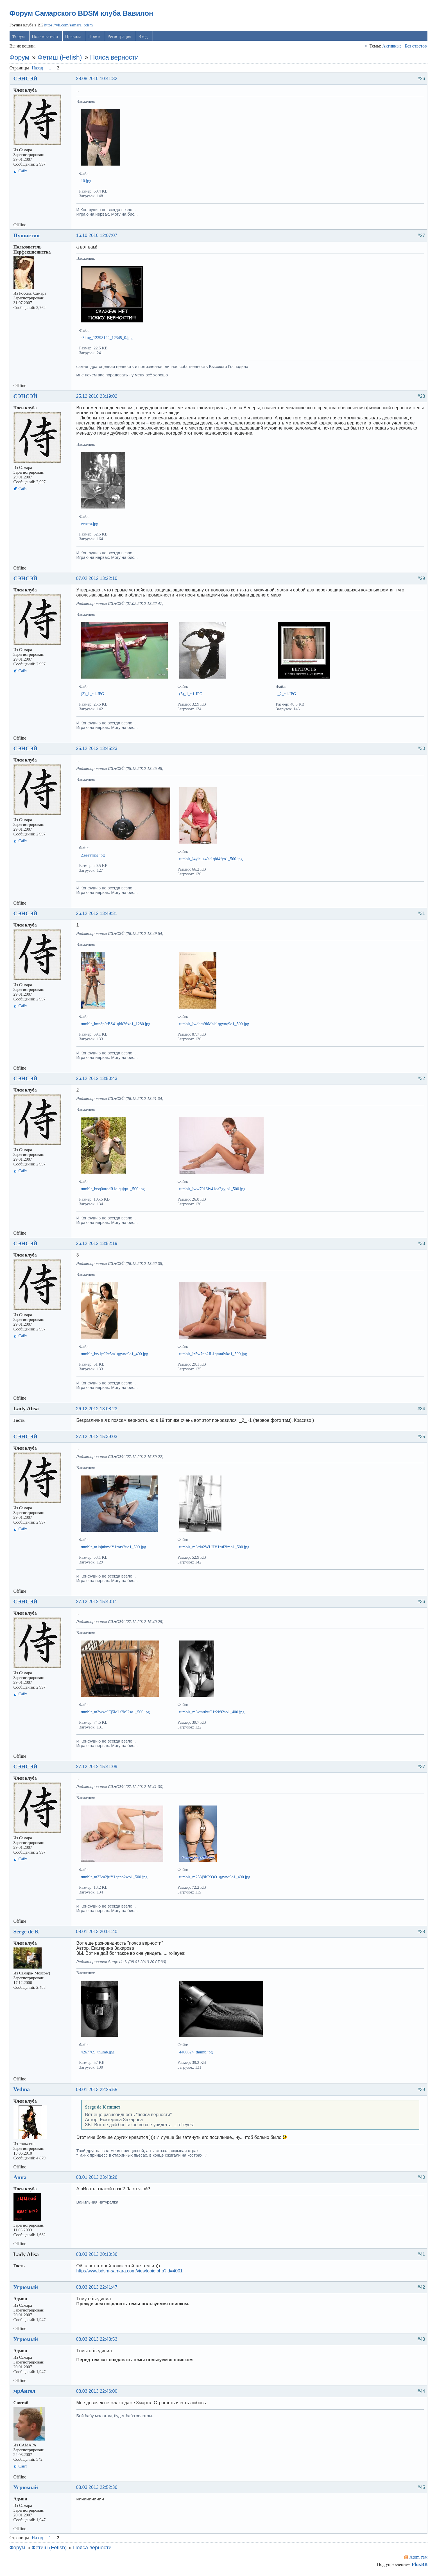 The width and height of the screenshot is (437, 2576). Describe the element at coordinates (97, 2090) in the screenshot. I see `08.01.2013 22:25:55` at that location.